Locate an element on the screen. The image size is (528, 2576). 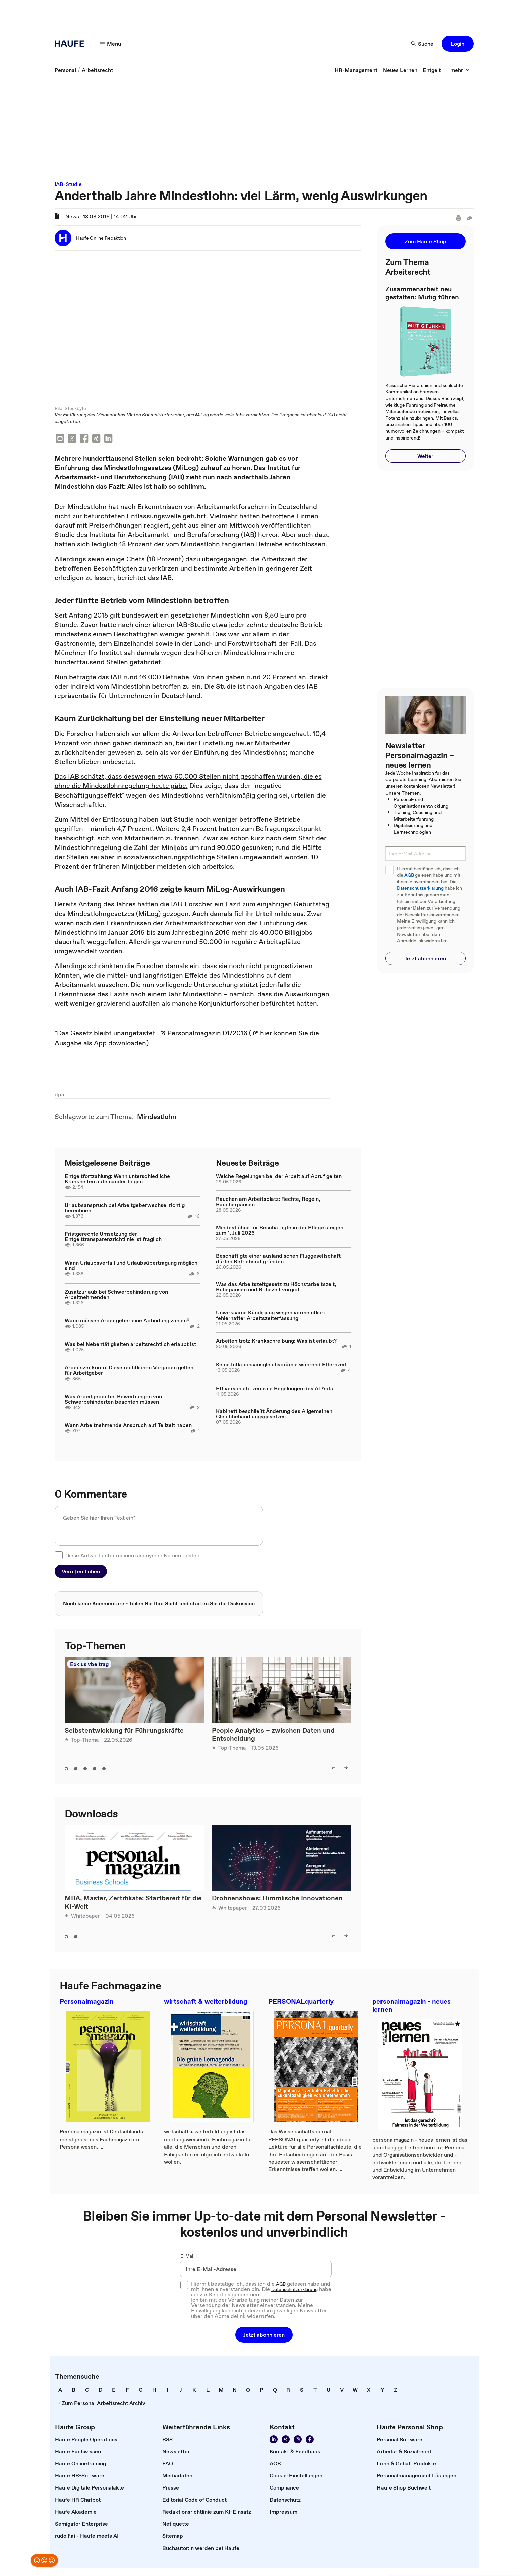
Arbeitszeitkonto: Diese rechtlichen Vorgaben gelten für Arbeitgeber is located at coordinates (129, 1370).